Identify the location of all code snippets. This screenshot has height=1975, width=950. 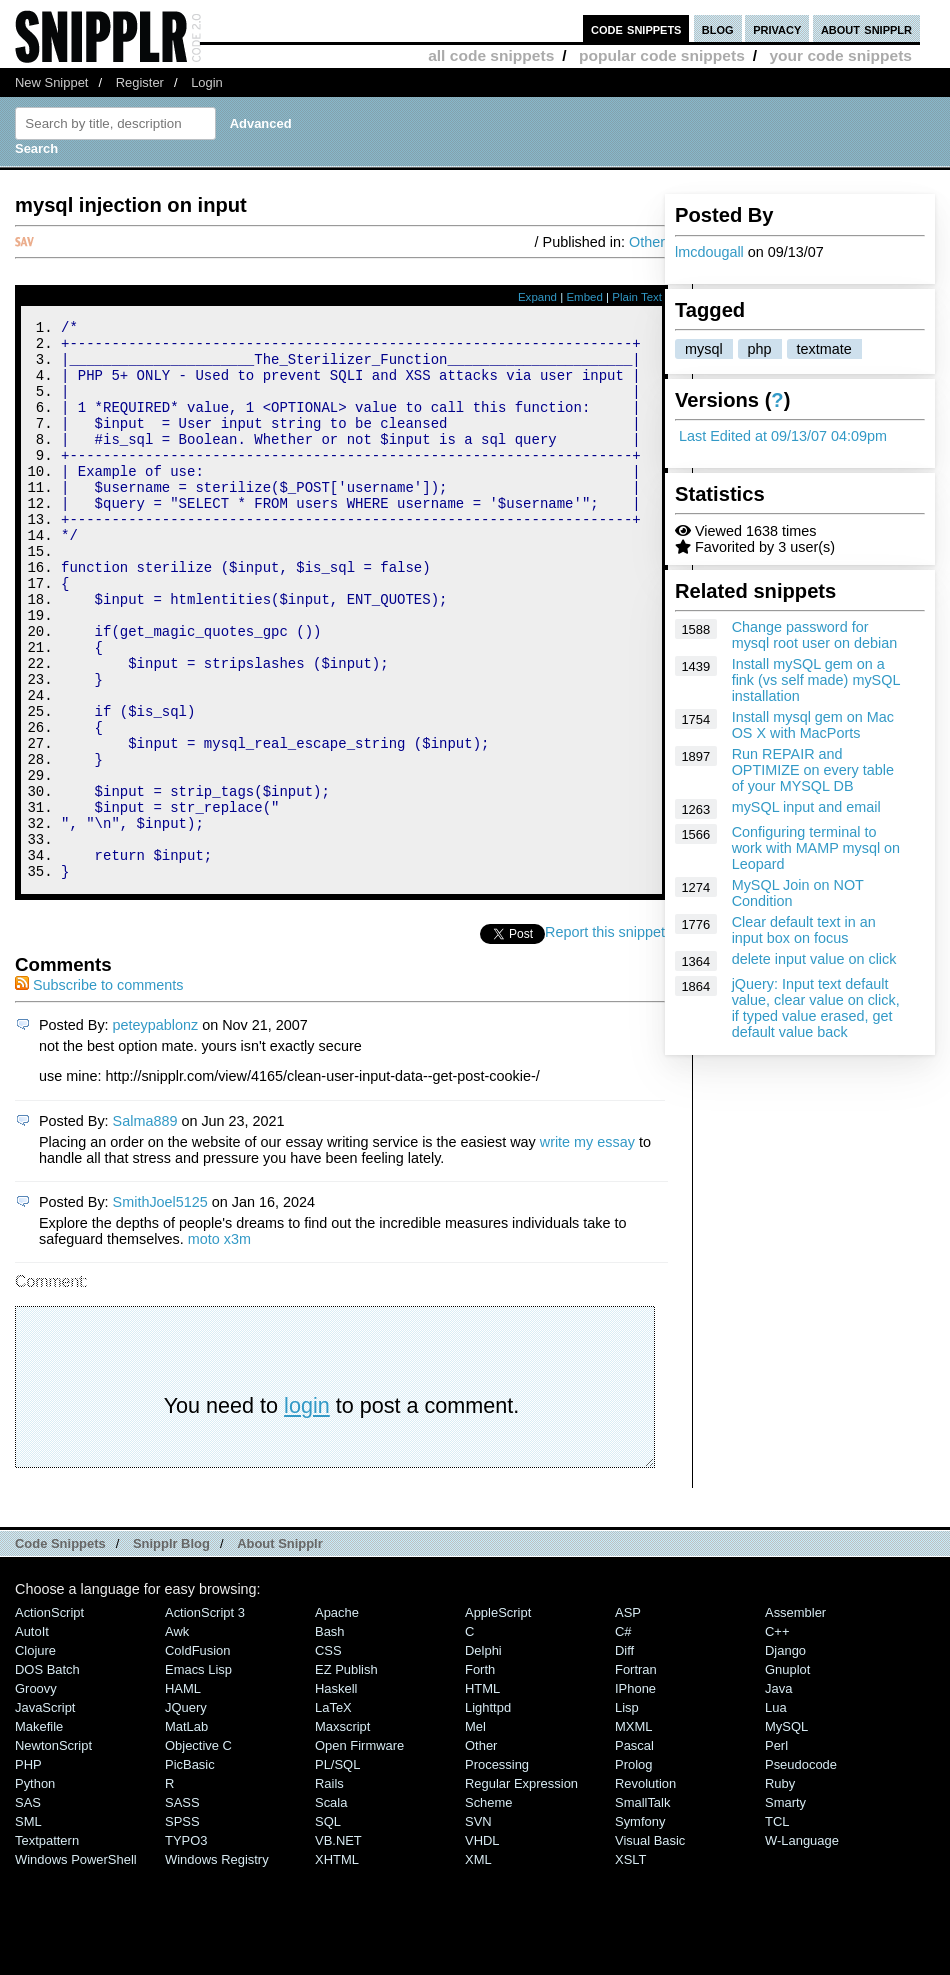
(491, 55).